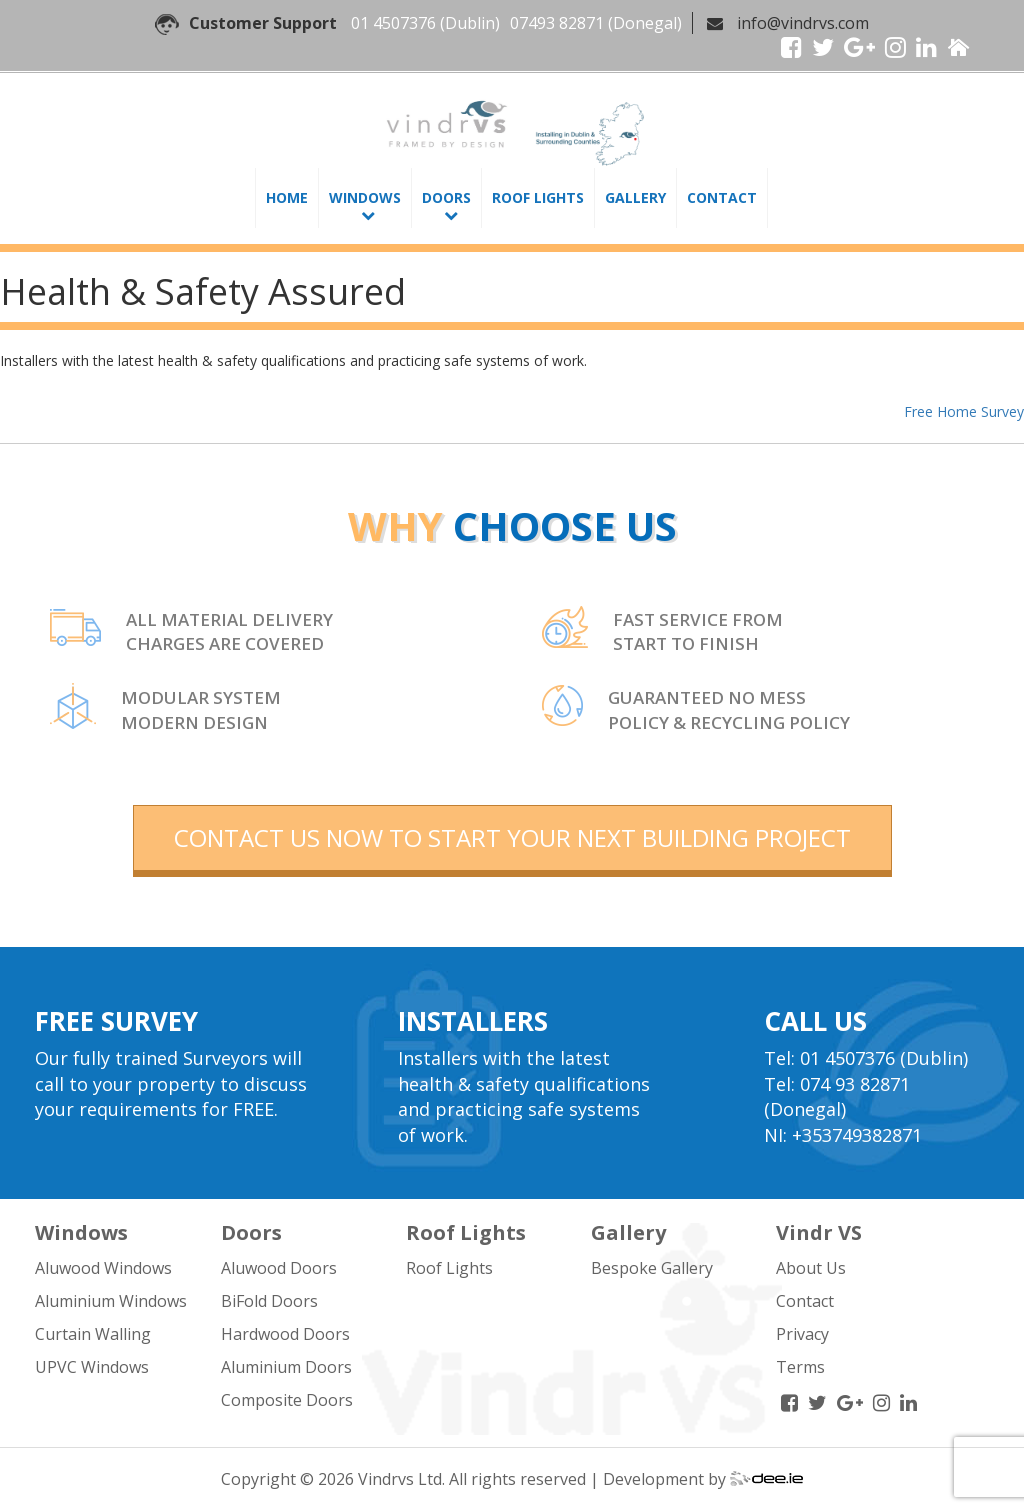 The image size is (1024, 1511). Describe the element at coordinates (635, 197) in the screenshot. I see `Gallery` at that location.